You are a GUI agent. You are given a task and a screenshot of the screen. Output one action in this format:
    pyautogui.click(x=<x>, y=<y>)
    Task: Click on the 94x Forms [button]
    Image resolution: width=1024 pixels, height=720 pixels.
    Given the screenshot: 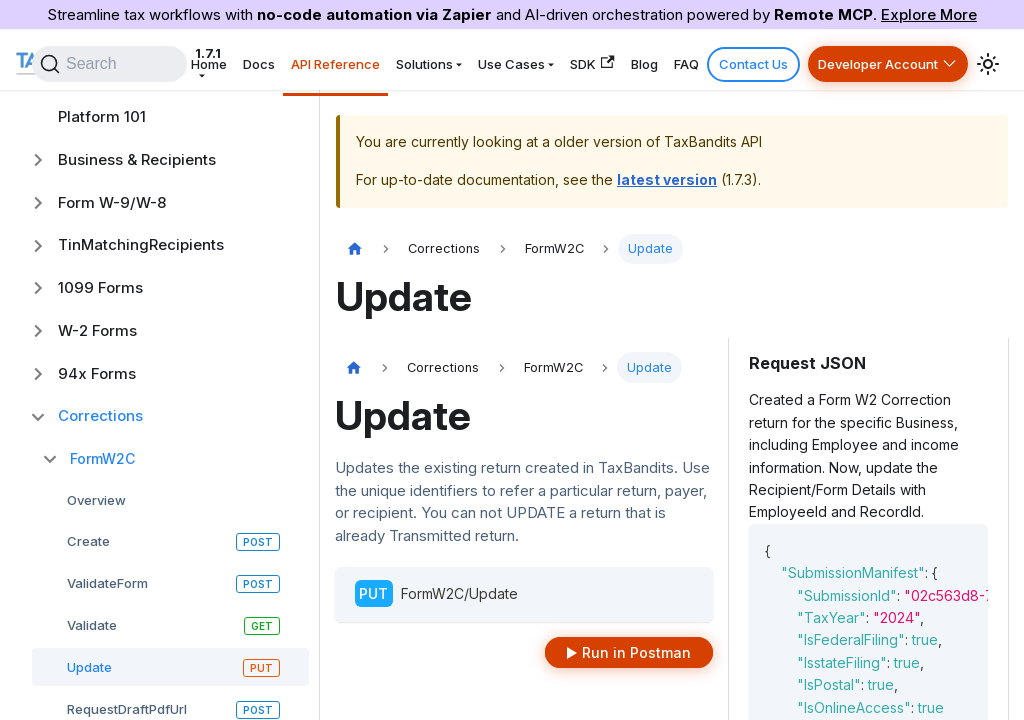 What is the action you would take?
    pyautogui.click(x=97, y=373)
    